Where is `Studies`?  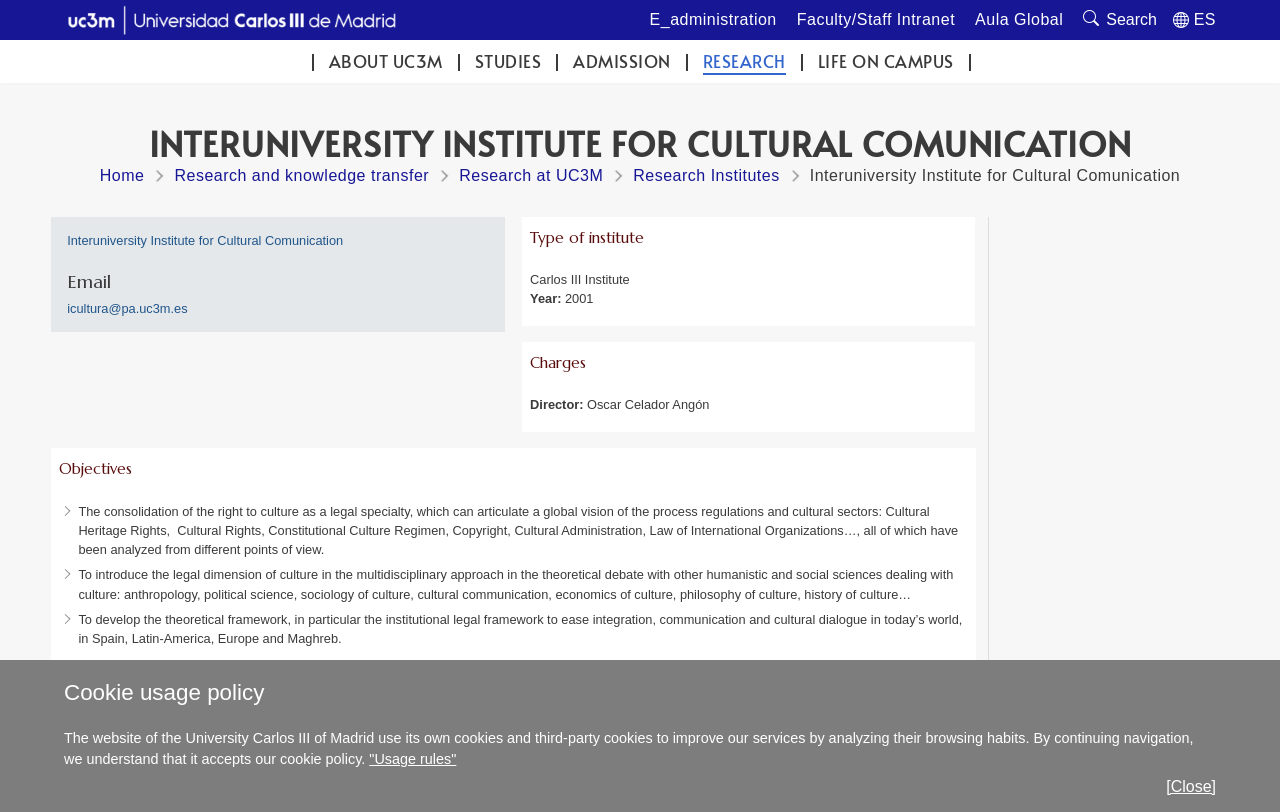
Studies is located at coordinates (508, 61).